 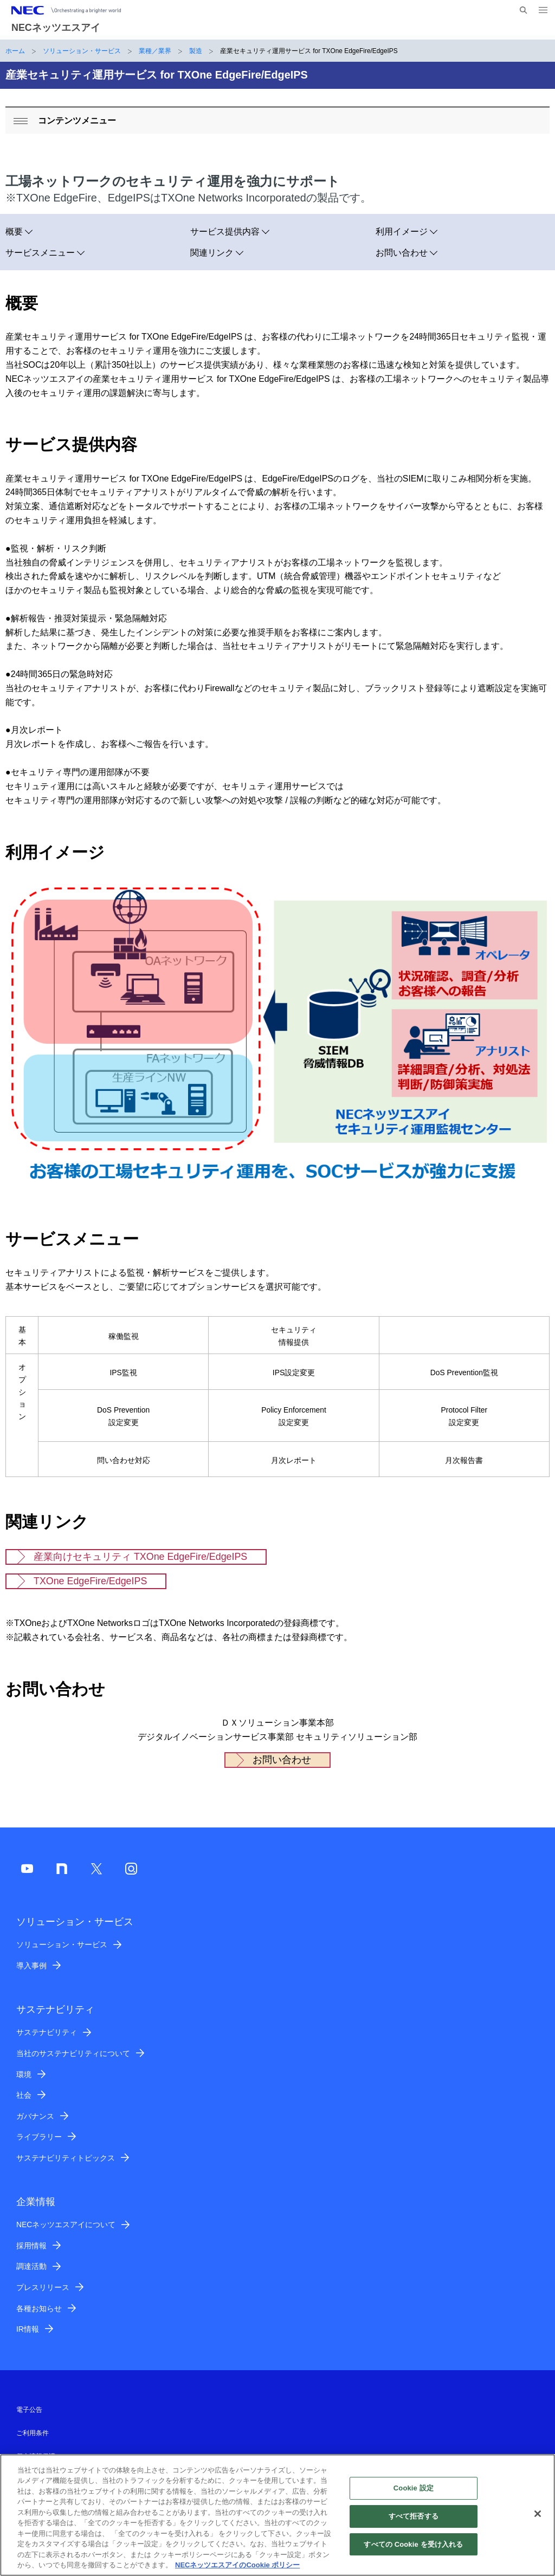 What do you see at coordinates (413, 2494) in the screenshot?
I see `Cookie 設定` at bounding box center [413, 2494].